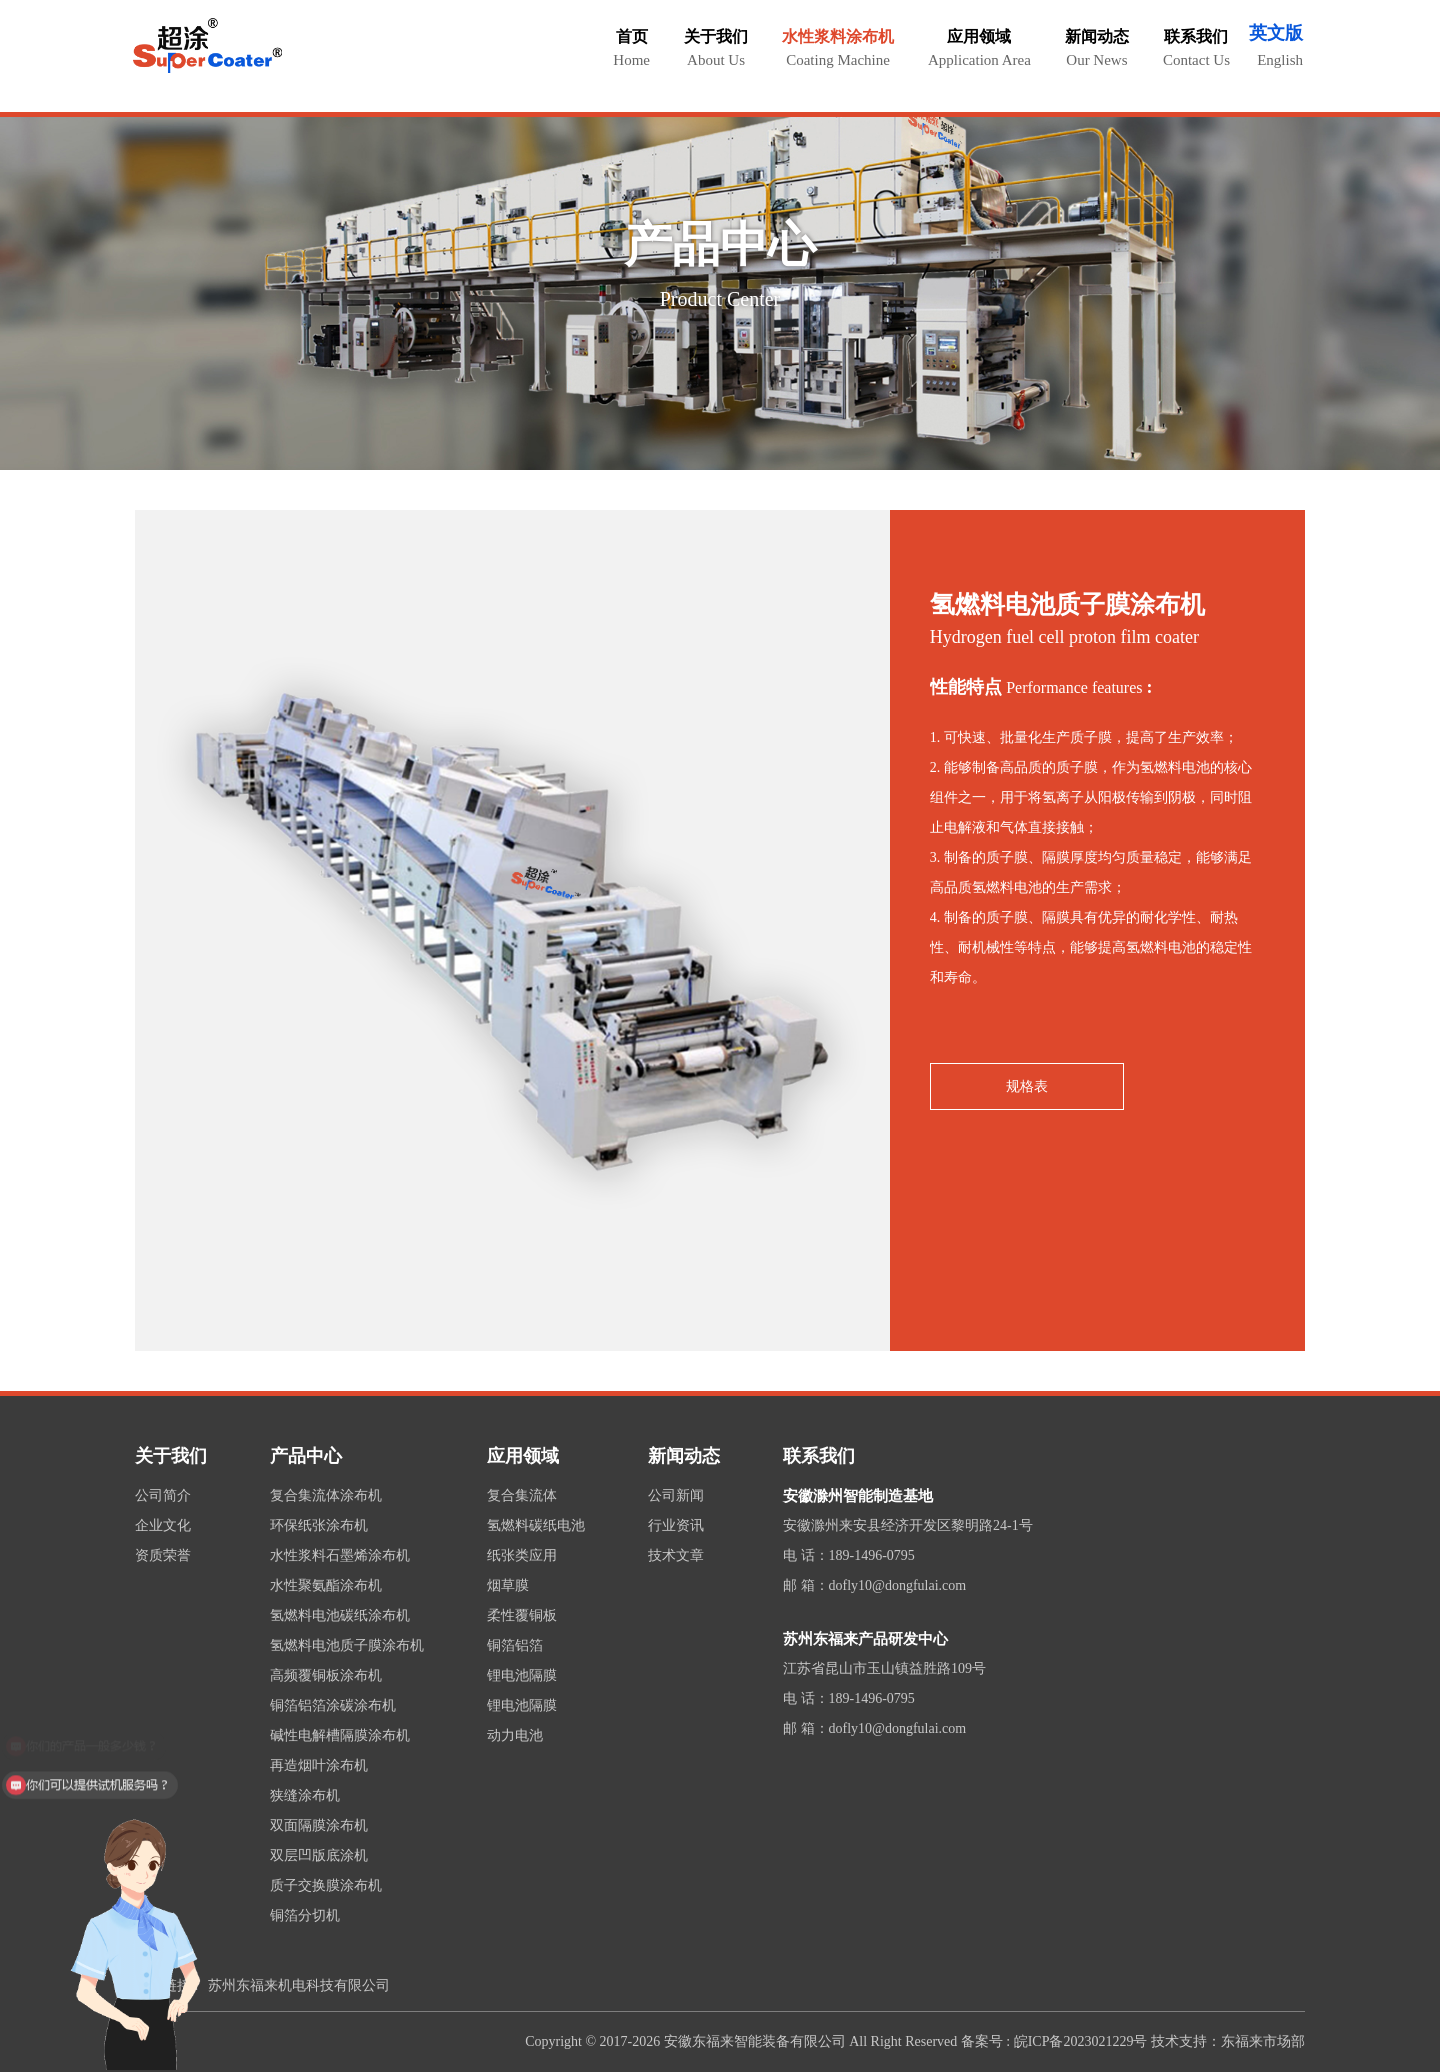 This screenshot has height=2072, width=1440. I want to click on 水性浆料石墨烯涂布机, so click(340, 1555).